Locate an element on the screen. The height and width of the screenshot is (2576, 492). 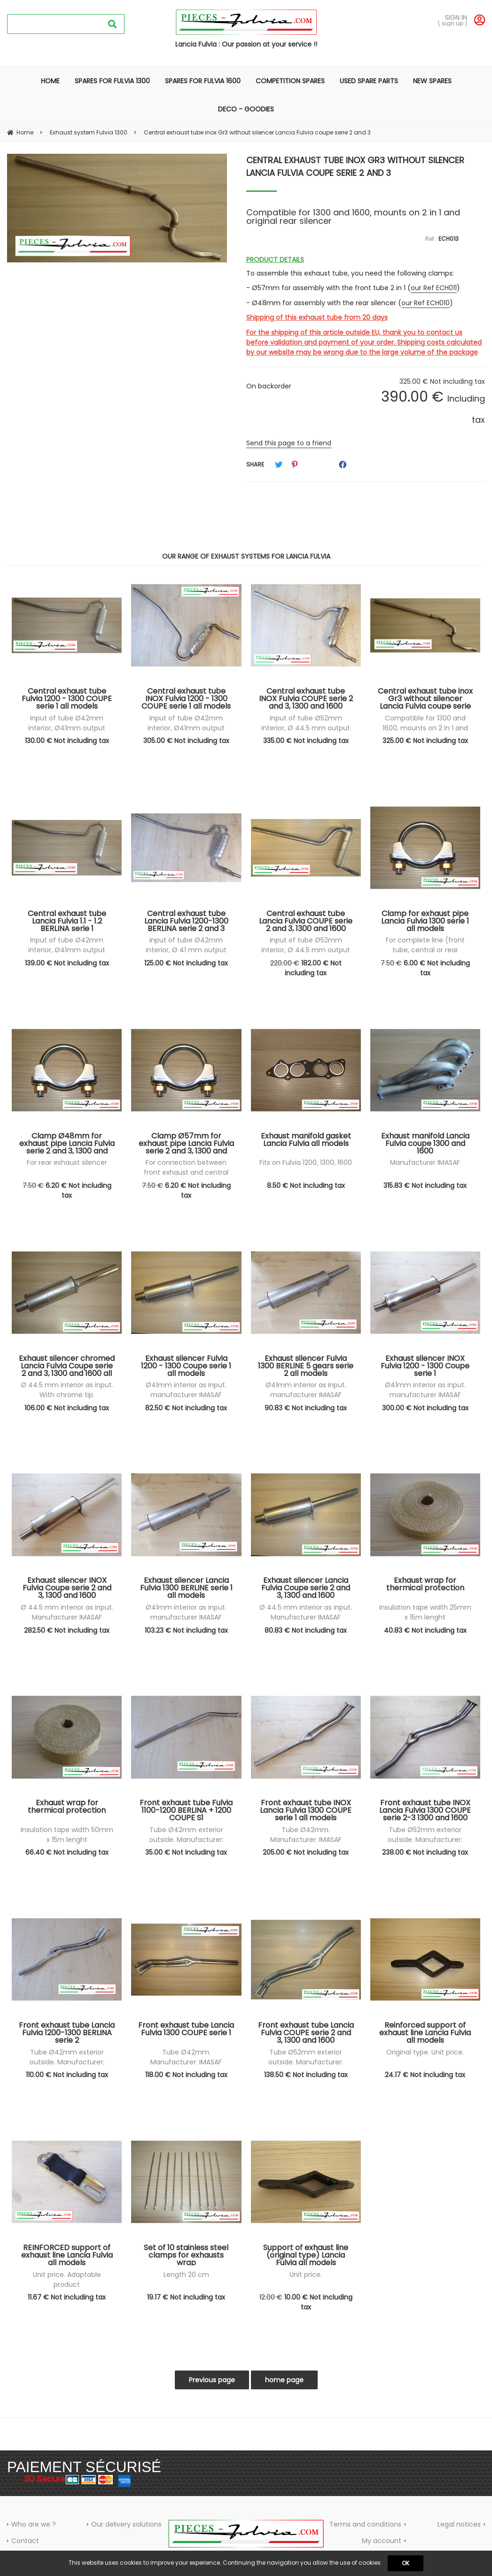
Front exhaust tube Fulvia 1100-1200 BERLINA + 1200 COUPE S1 is located at coordinates (186, 1810).